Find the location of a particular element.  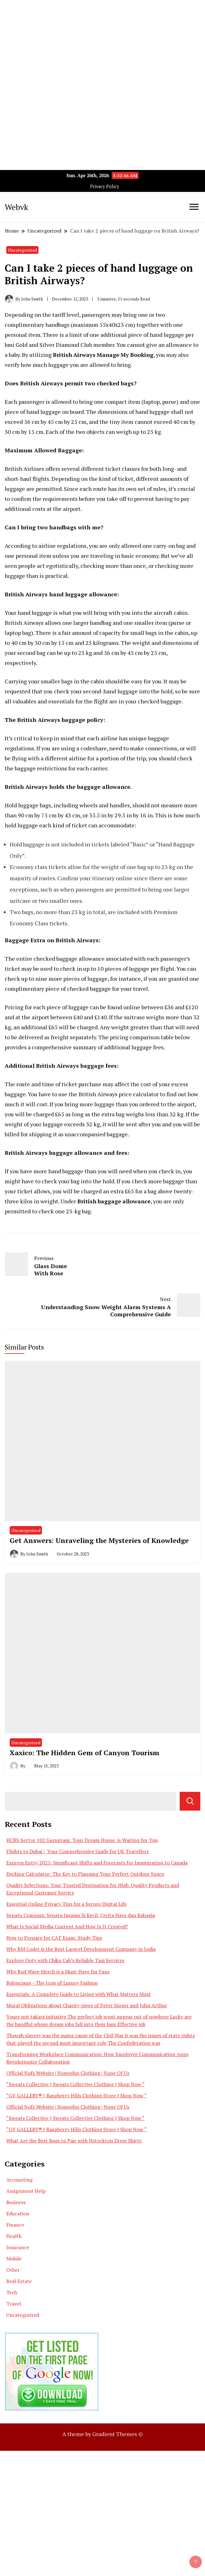

How to Prepare for CAT Exam: Study Tips is located at coordinates (54, 1937).